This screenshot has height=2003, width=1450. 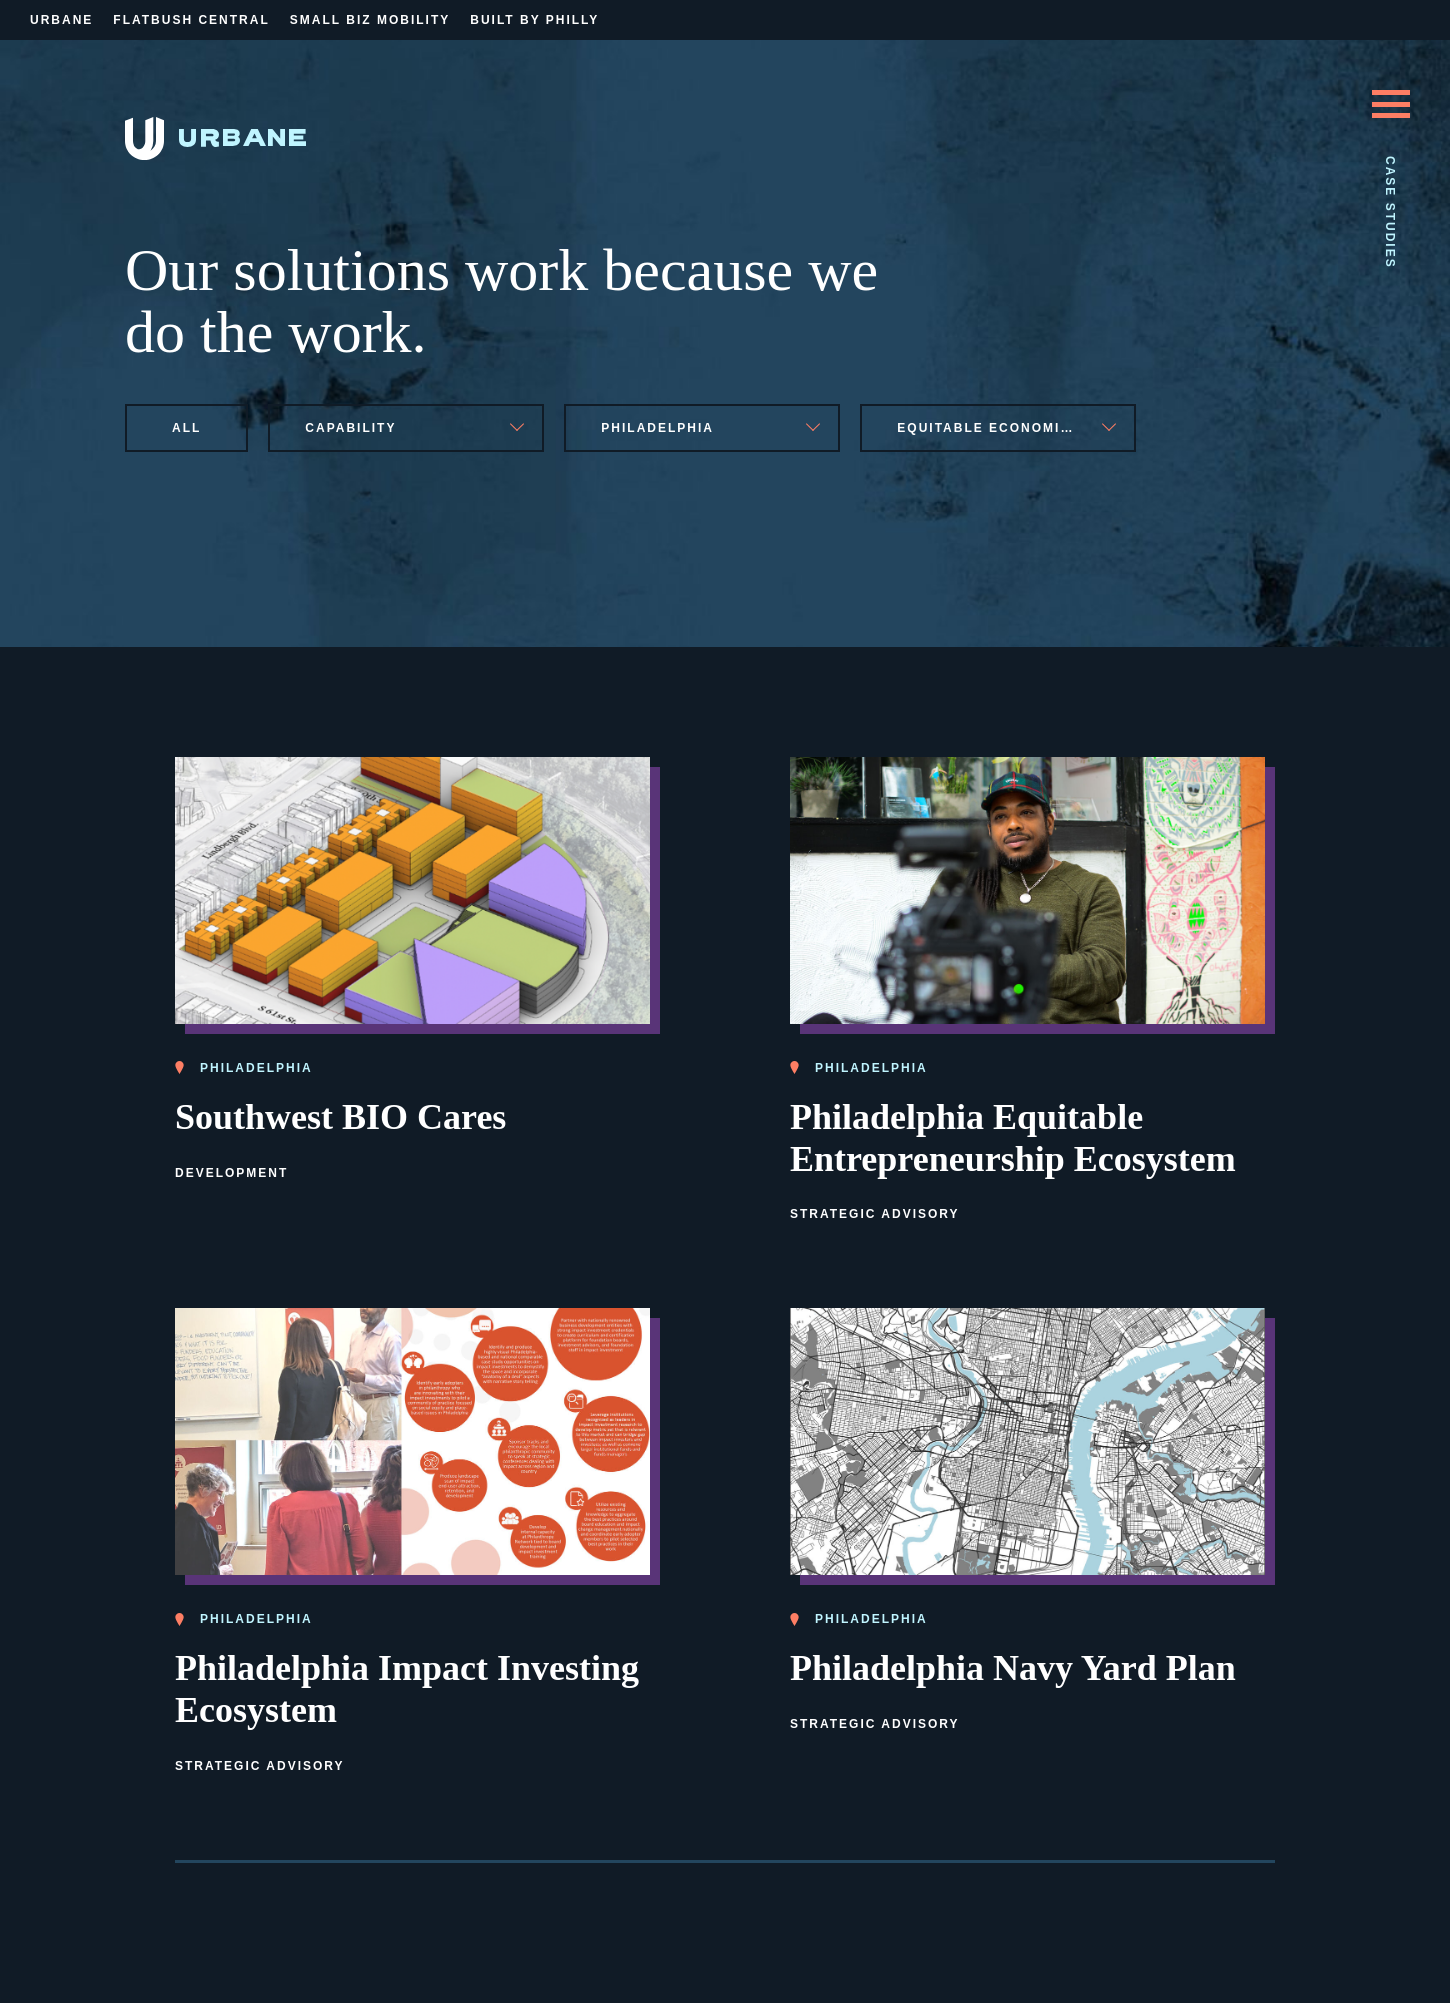 What do you see at coordinates (191, 20) in the screenshot?
I see `Flatbush Central` at bounding box center [191, 20].